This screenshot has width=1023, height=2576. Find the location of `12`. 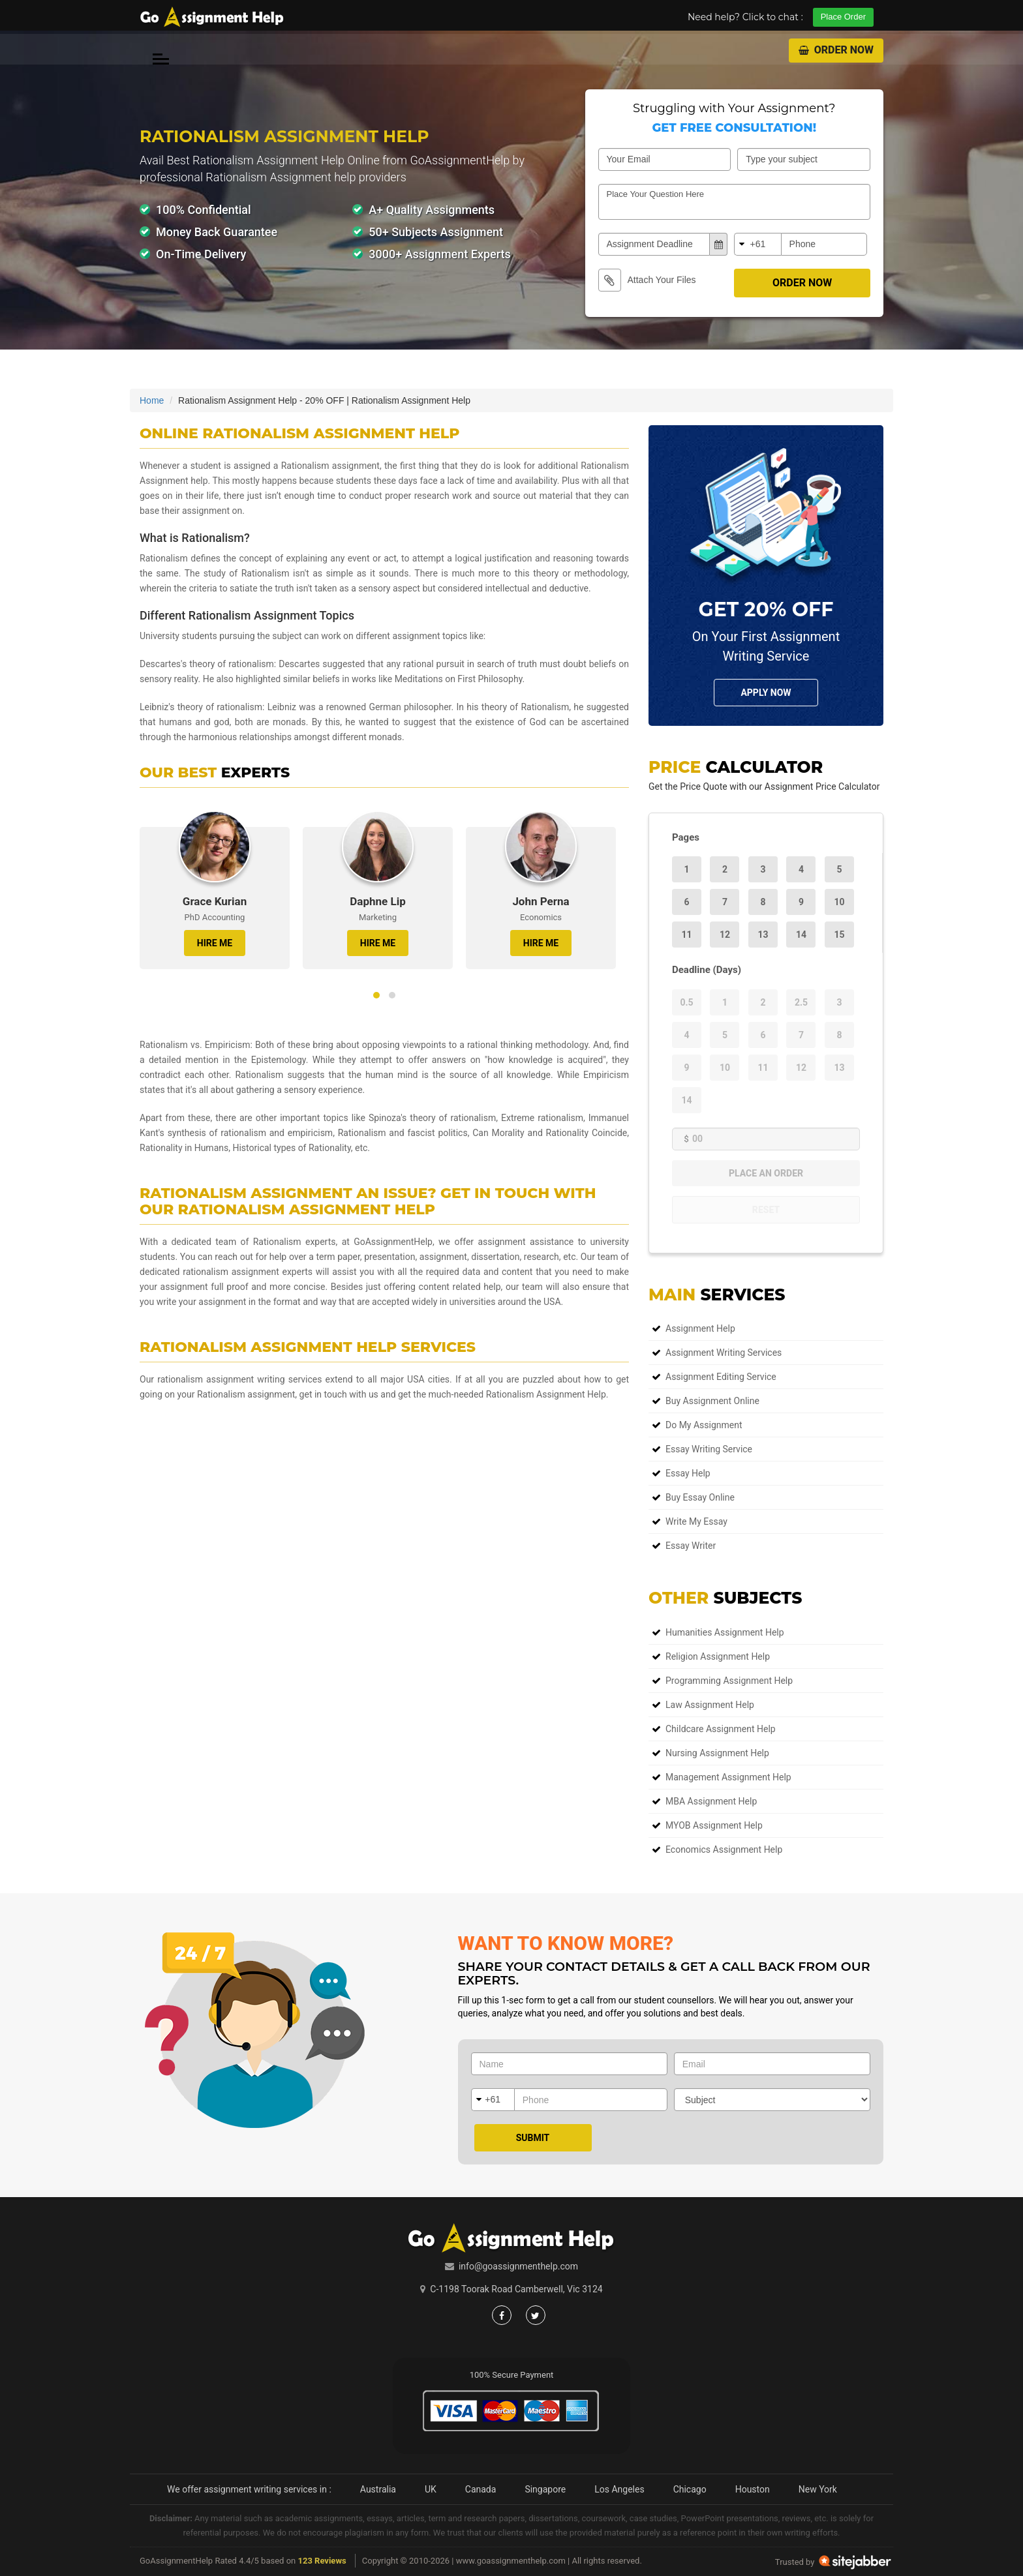

12 is located at coordinates (725, 934).